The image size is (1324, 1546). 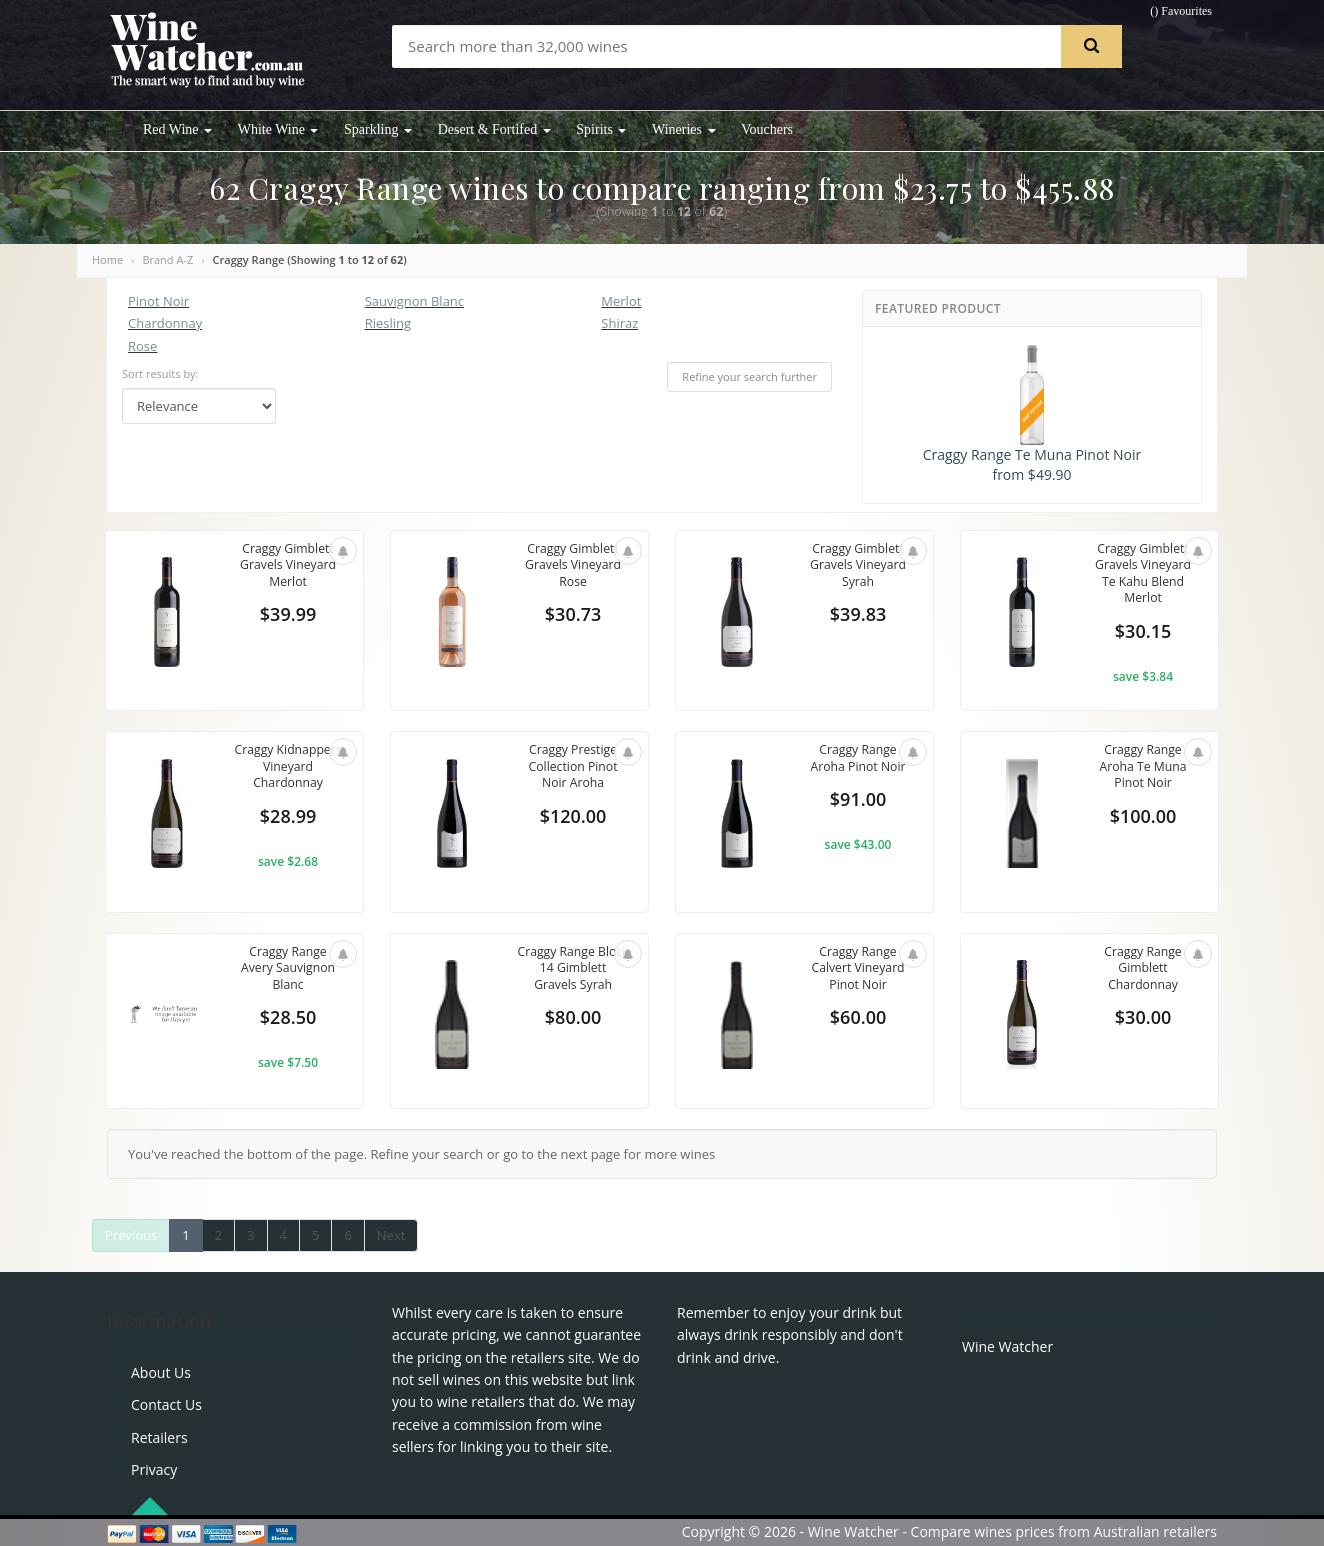 What do you see at coordinates (767, 129) in the screenshot?
I see `Vouchers` at bounding box center [767, 129].